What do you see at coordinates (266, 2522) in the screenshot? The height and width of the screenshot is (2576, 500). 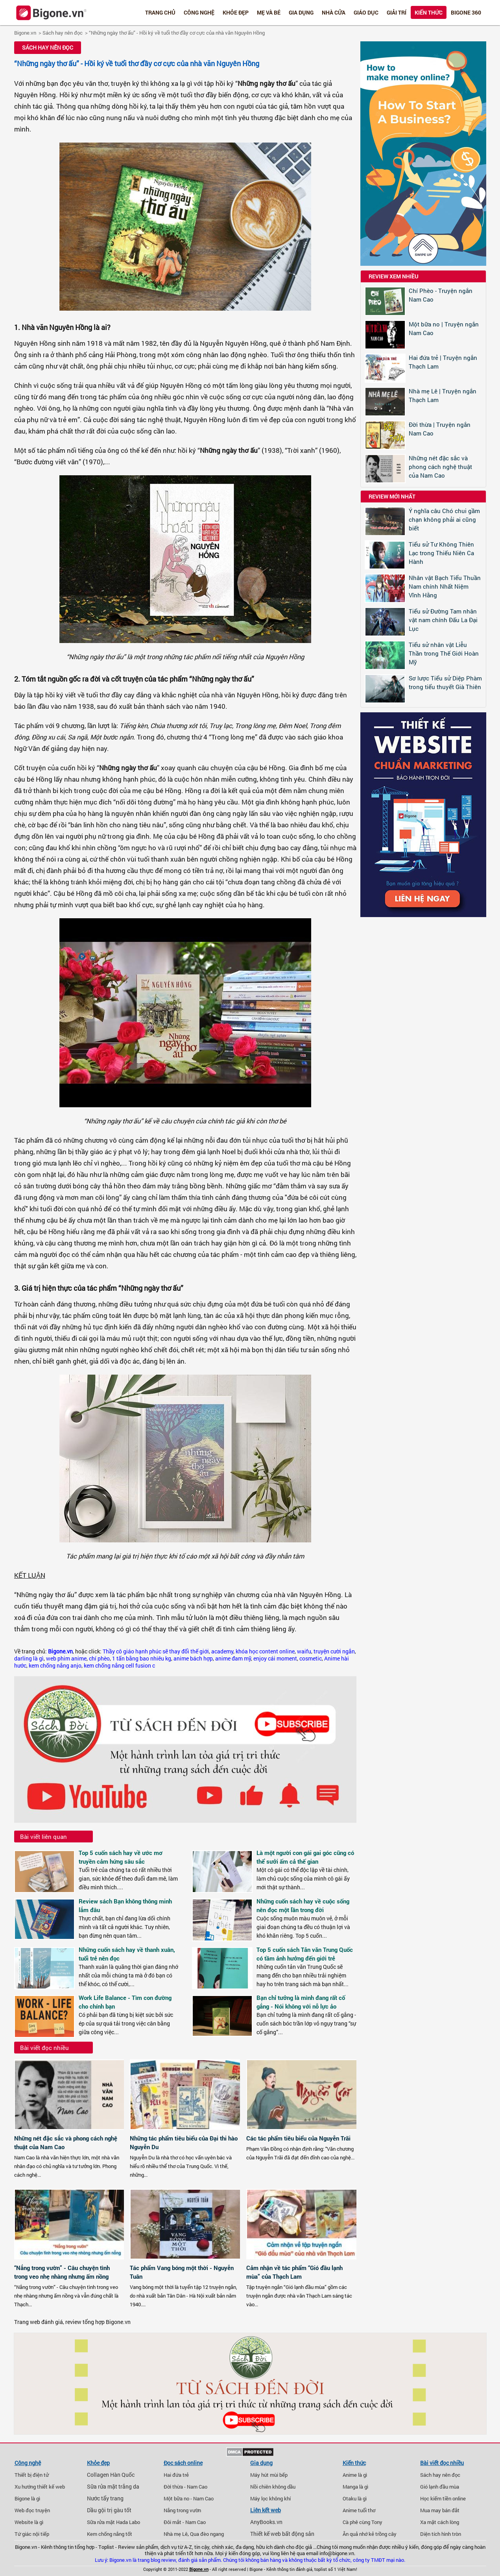 I see `AnyBooks.vn` at bounding box center [266, 2522].